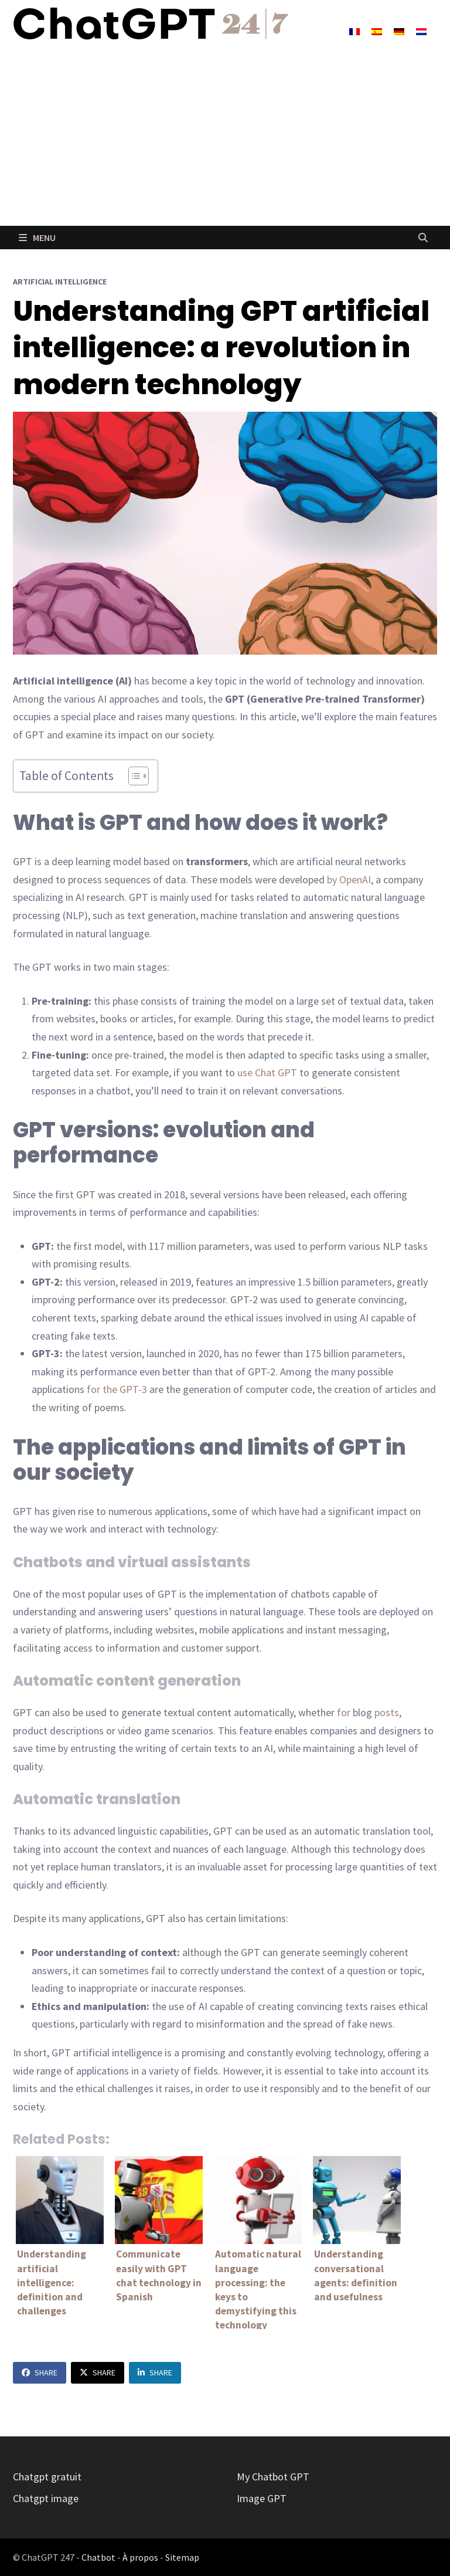 The width and height of the screenshot is (450, 2576). Describe the element at coordinates (354, 30) in the screenshot. I see `[Switch to French]` at that location.